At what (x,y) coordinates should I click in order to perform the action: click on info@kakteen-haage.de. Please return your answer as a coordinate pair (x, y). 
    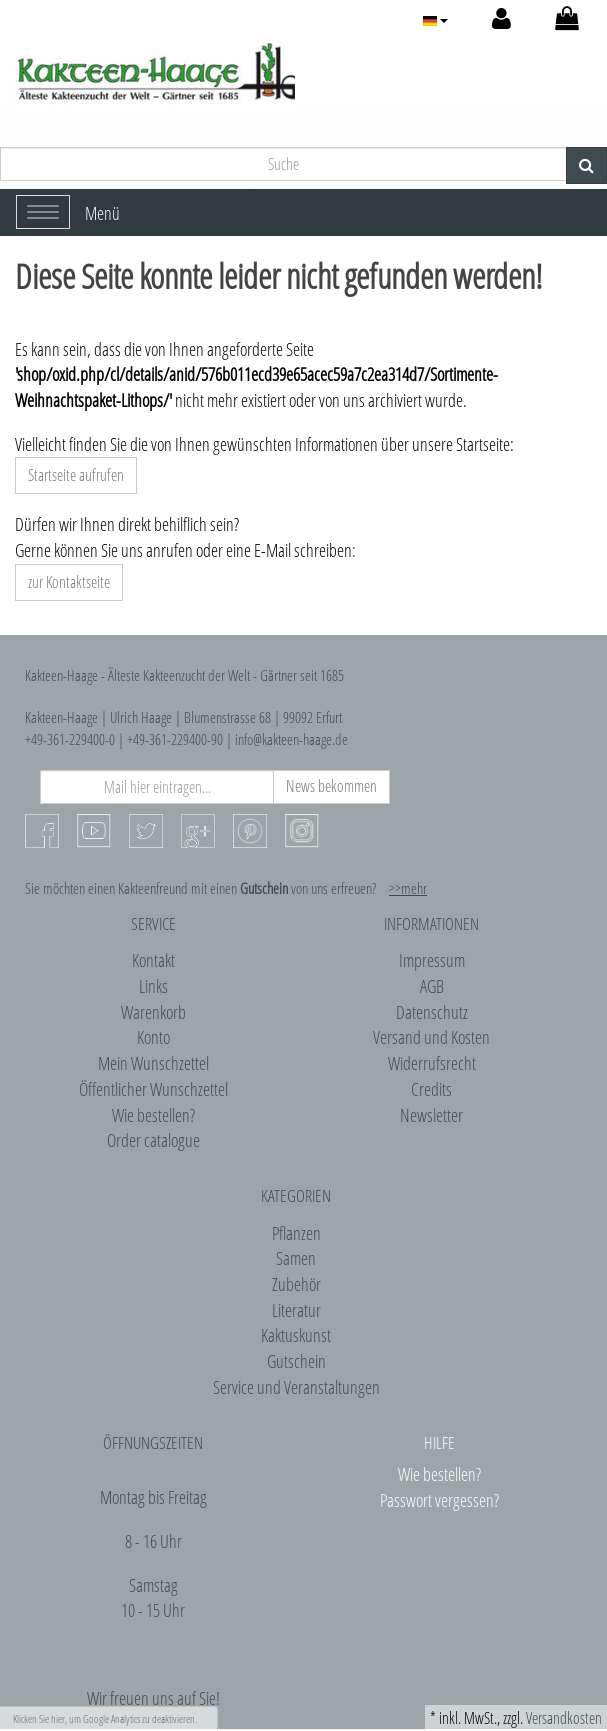
    Looking at the image, I should click on (291, 739).